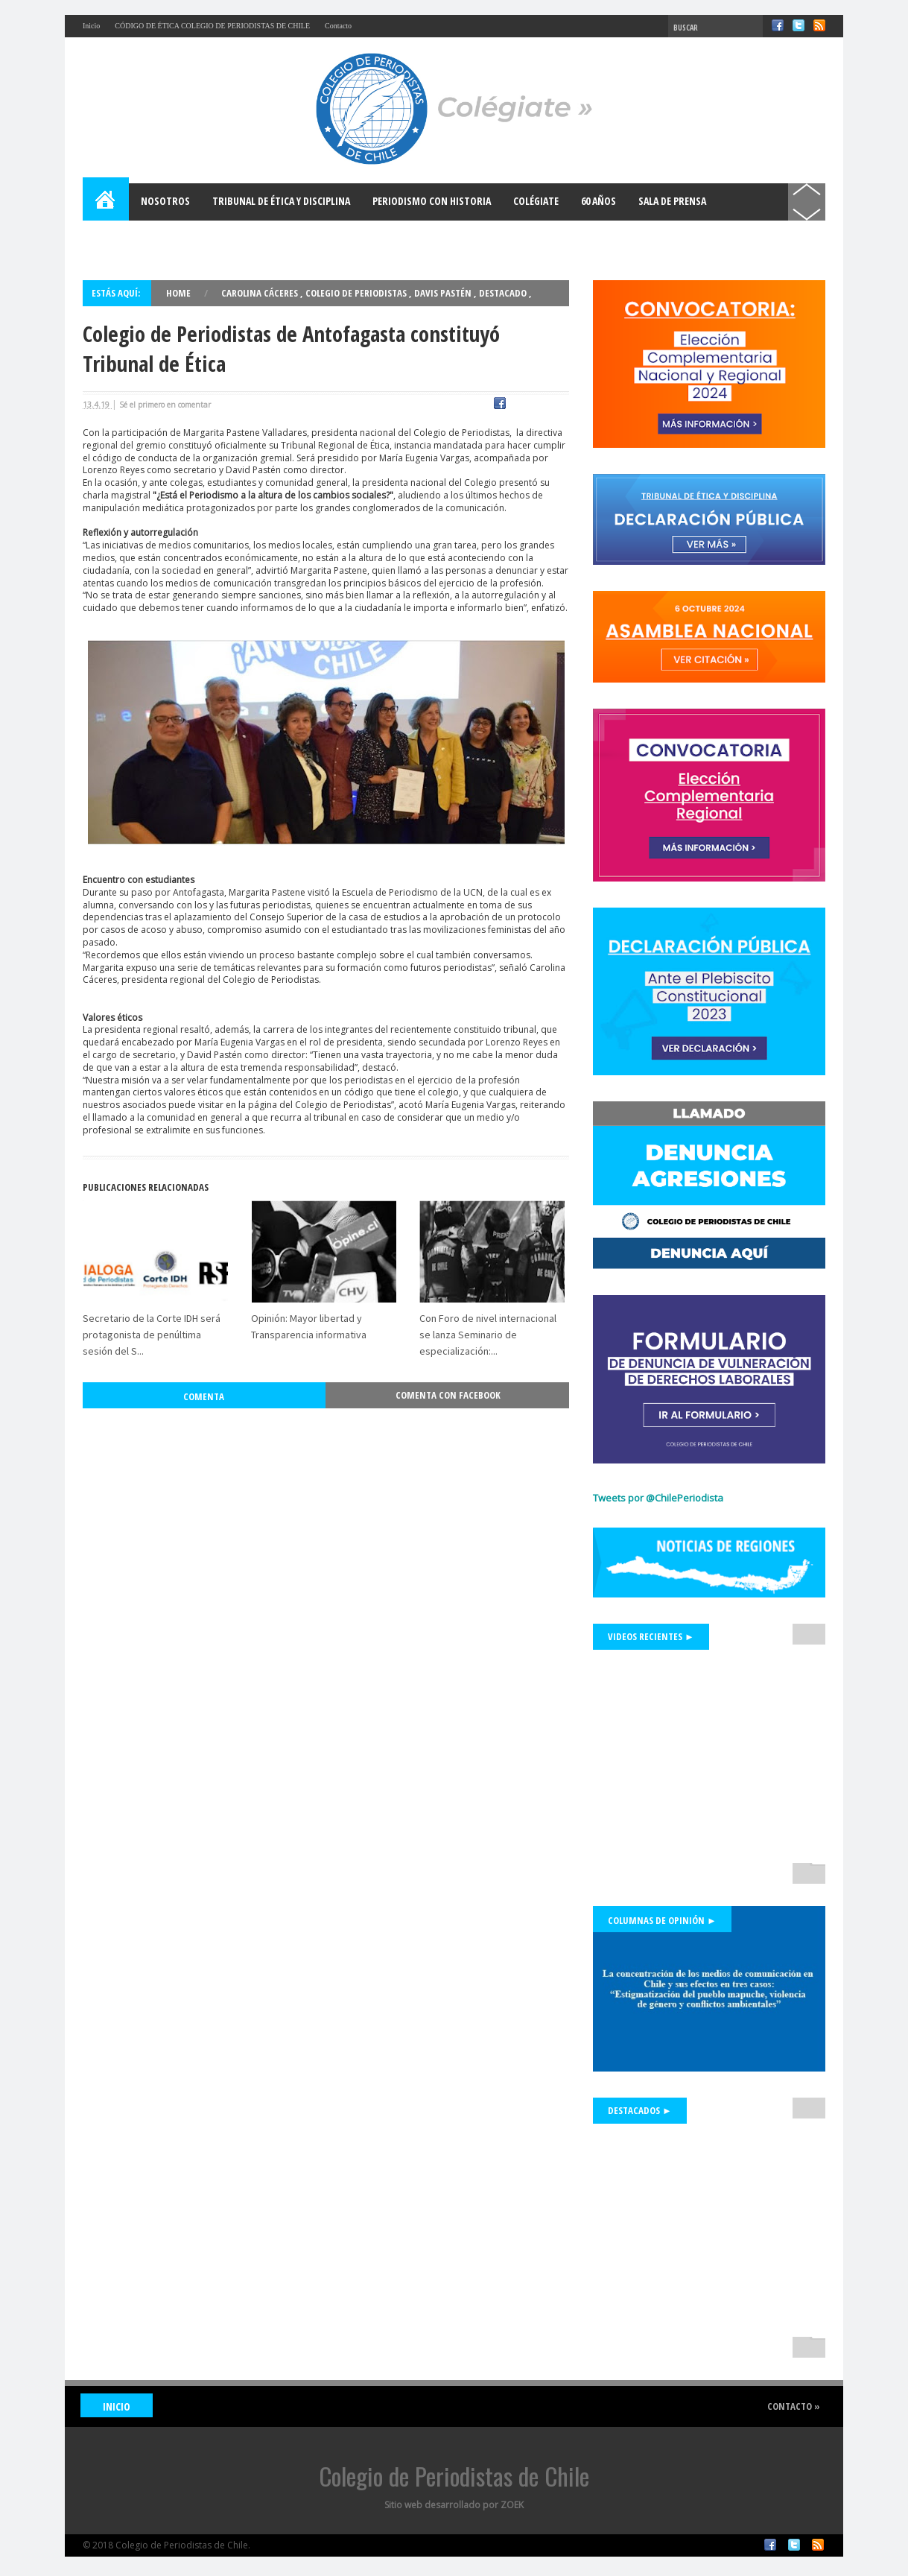 Image resolution: width=908 pixels, height=2576 pixels. Describe the element at coordinates (819, 25) in the screenshot. I see `RSS` at that location.